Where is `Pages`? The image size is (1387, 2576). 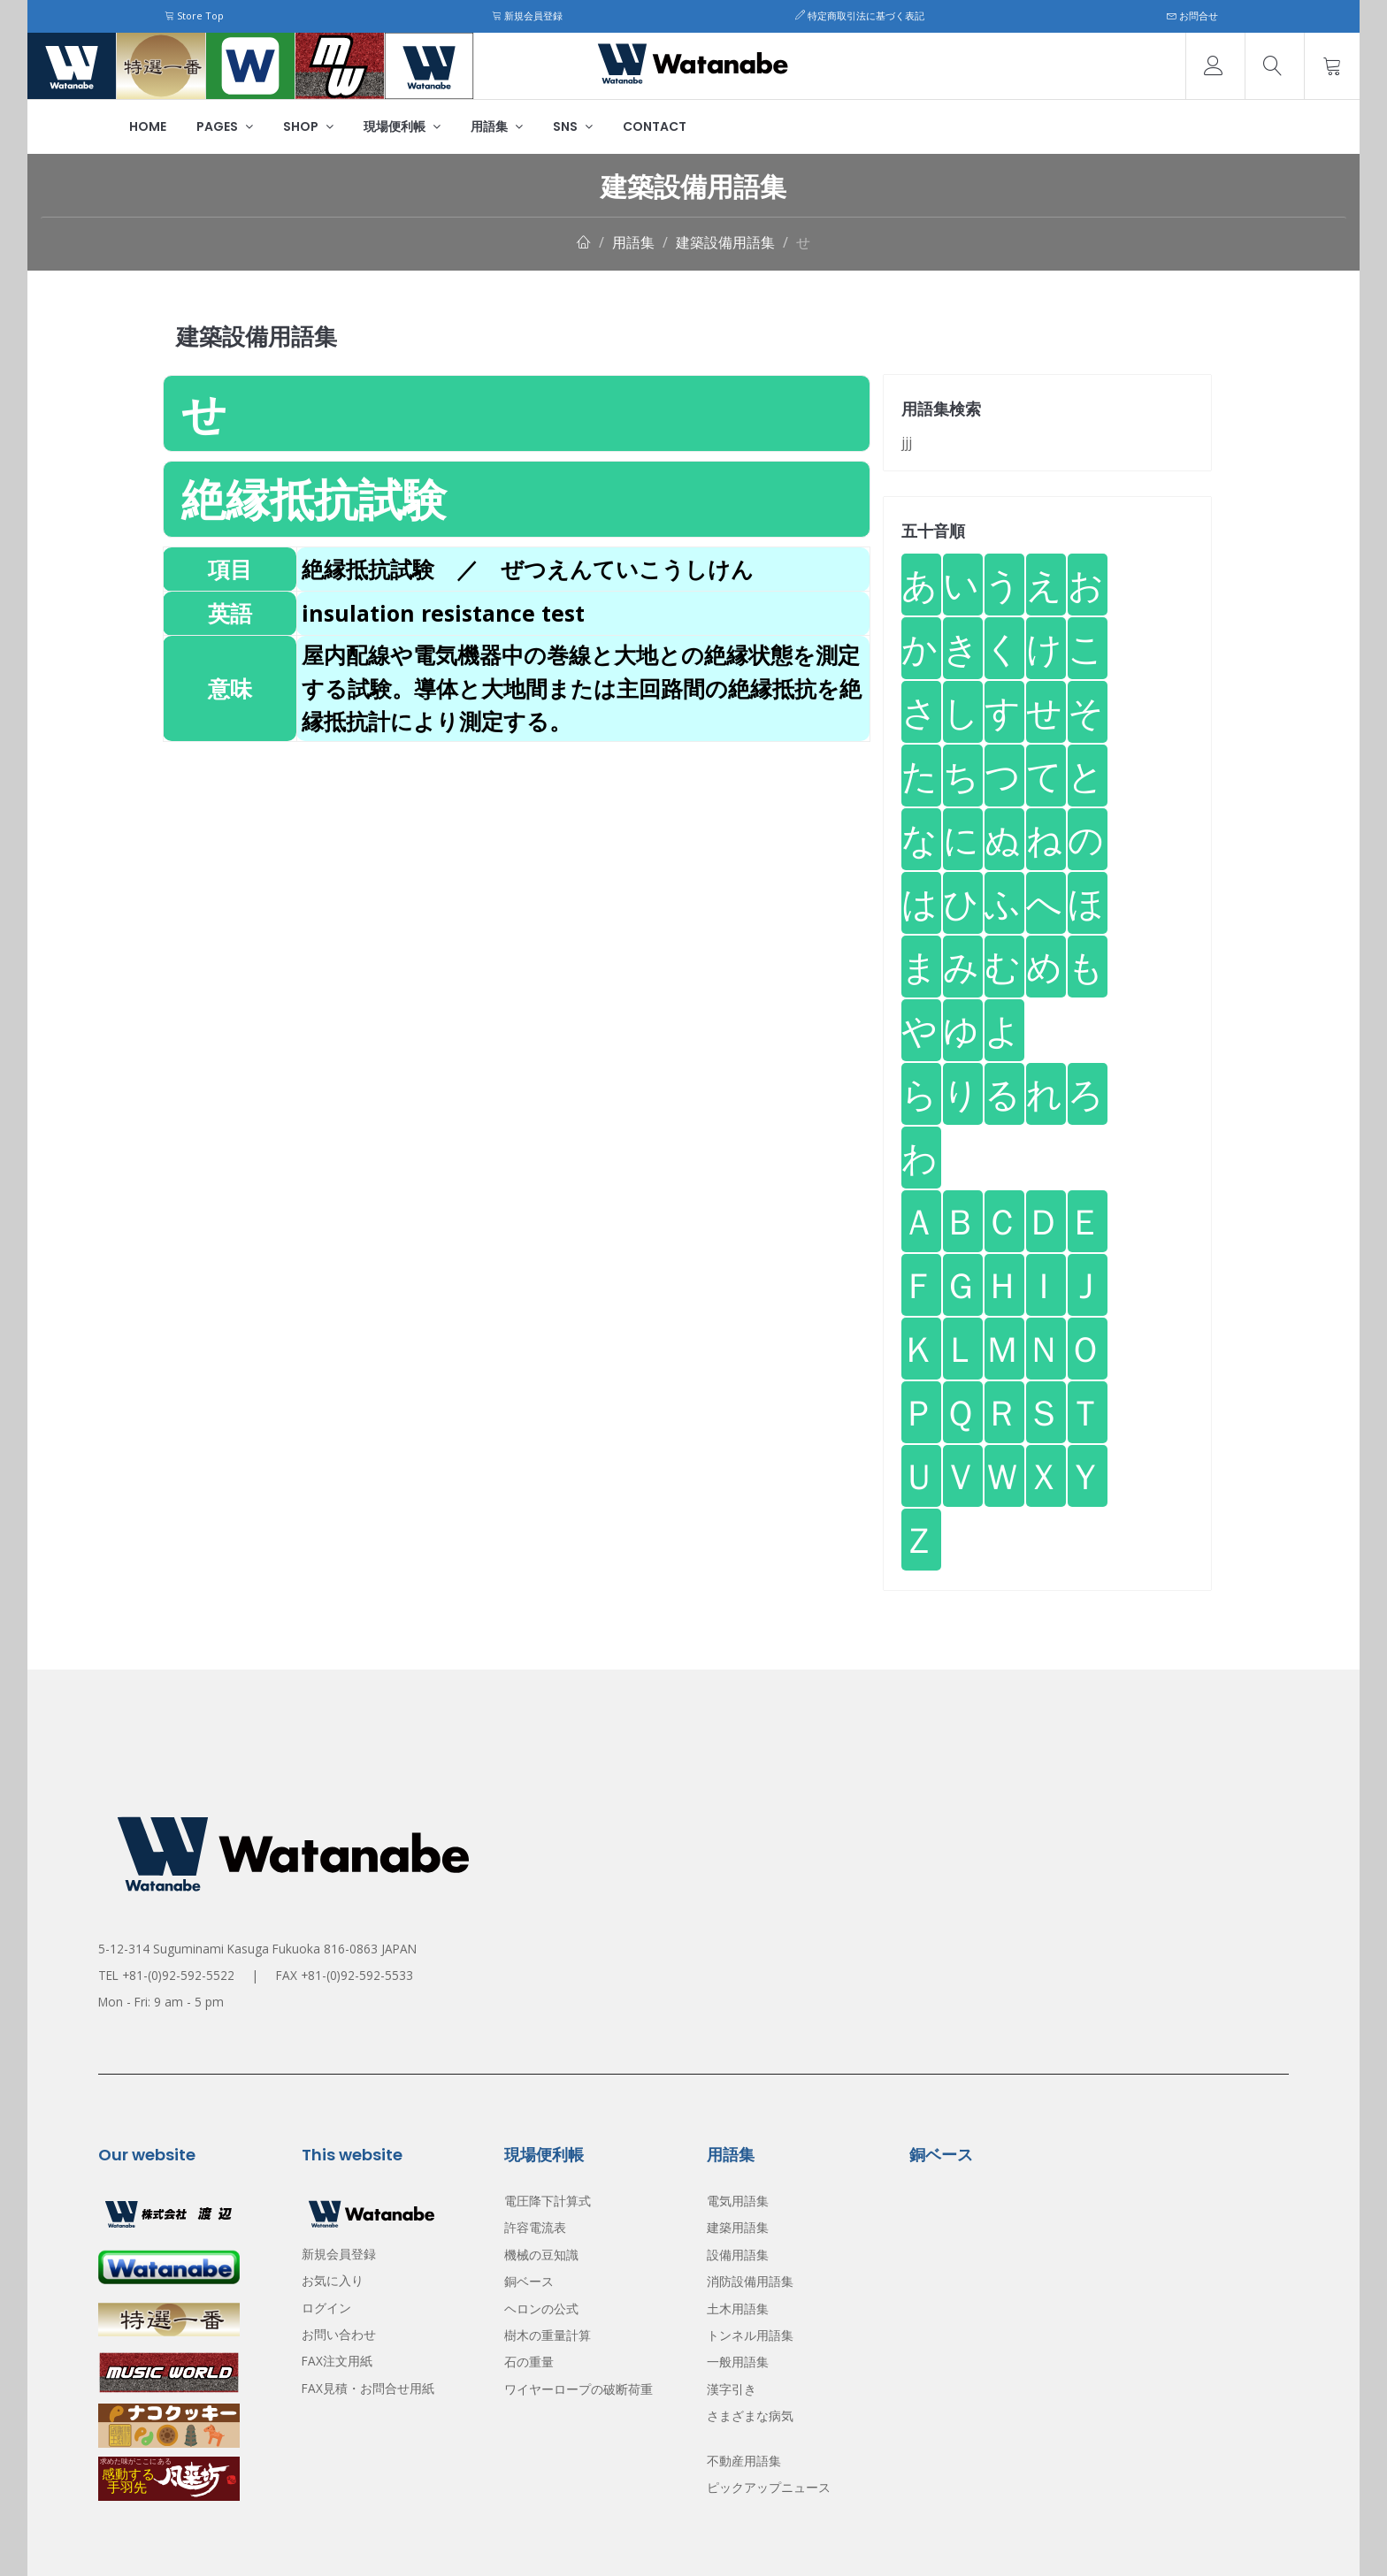
Pages is located at coordinates (224, 126).